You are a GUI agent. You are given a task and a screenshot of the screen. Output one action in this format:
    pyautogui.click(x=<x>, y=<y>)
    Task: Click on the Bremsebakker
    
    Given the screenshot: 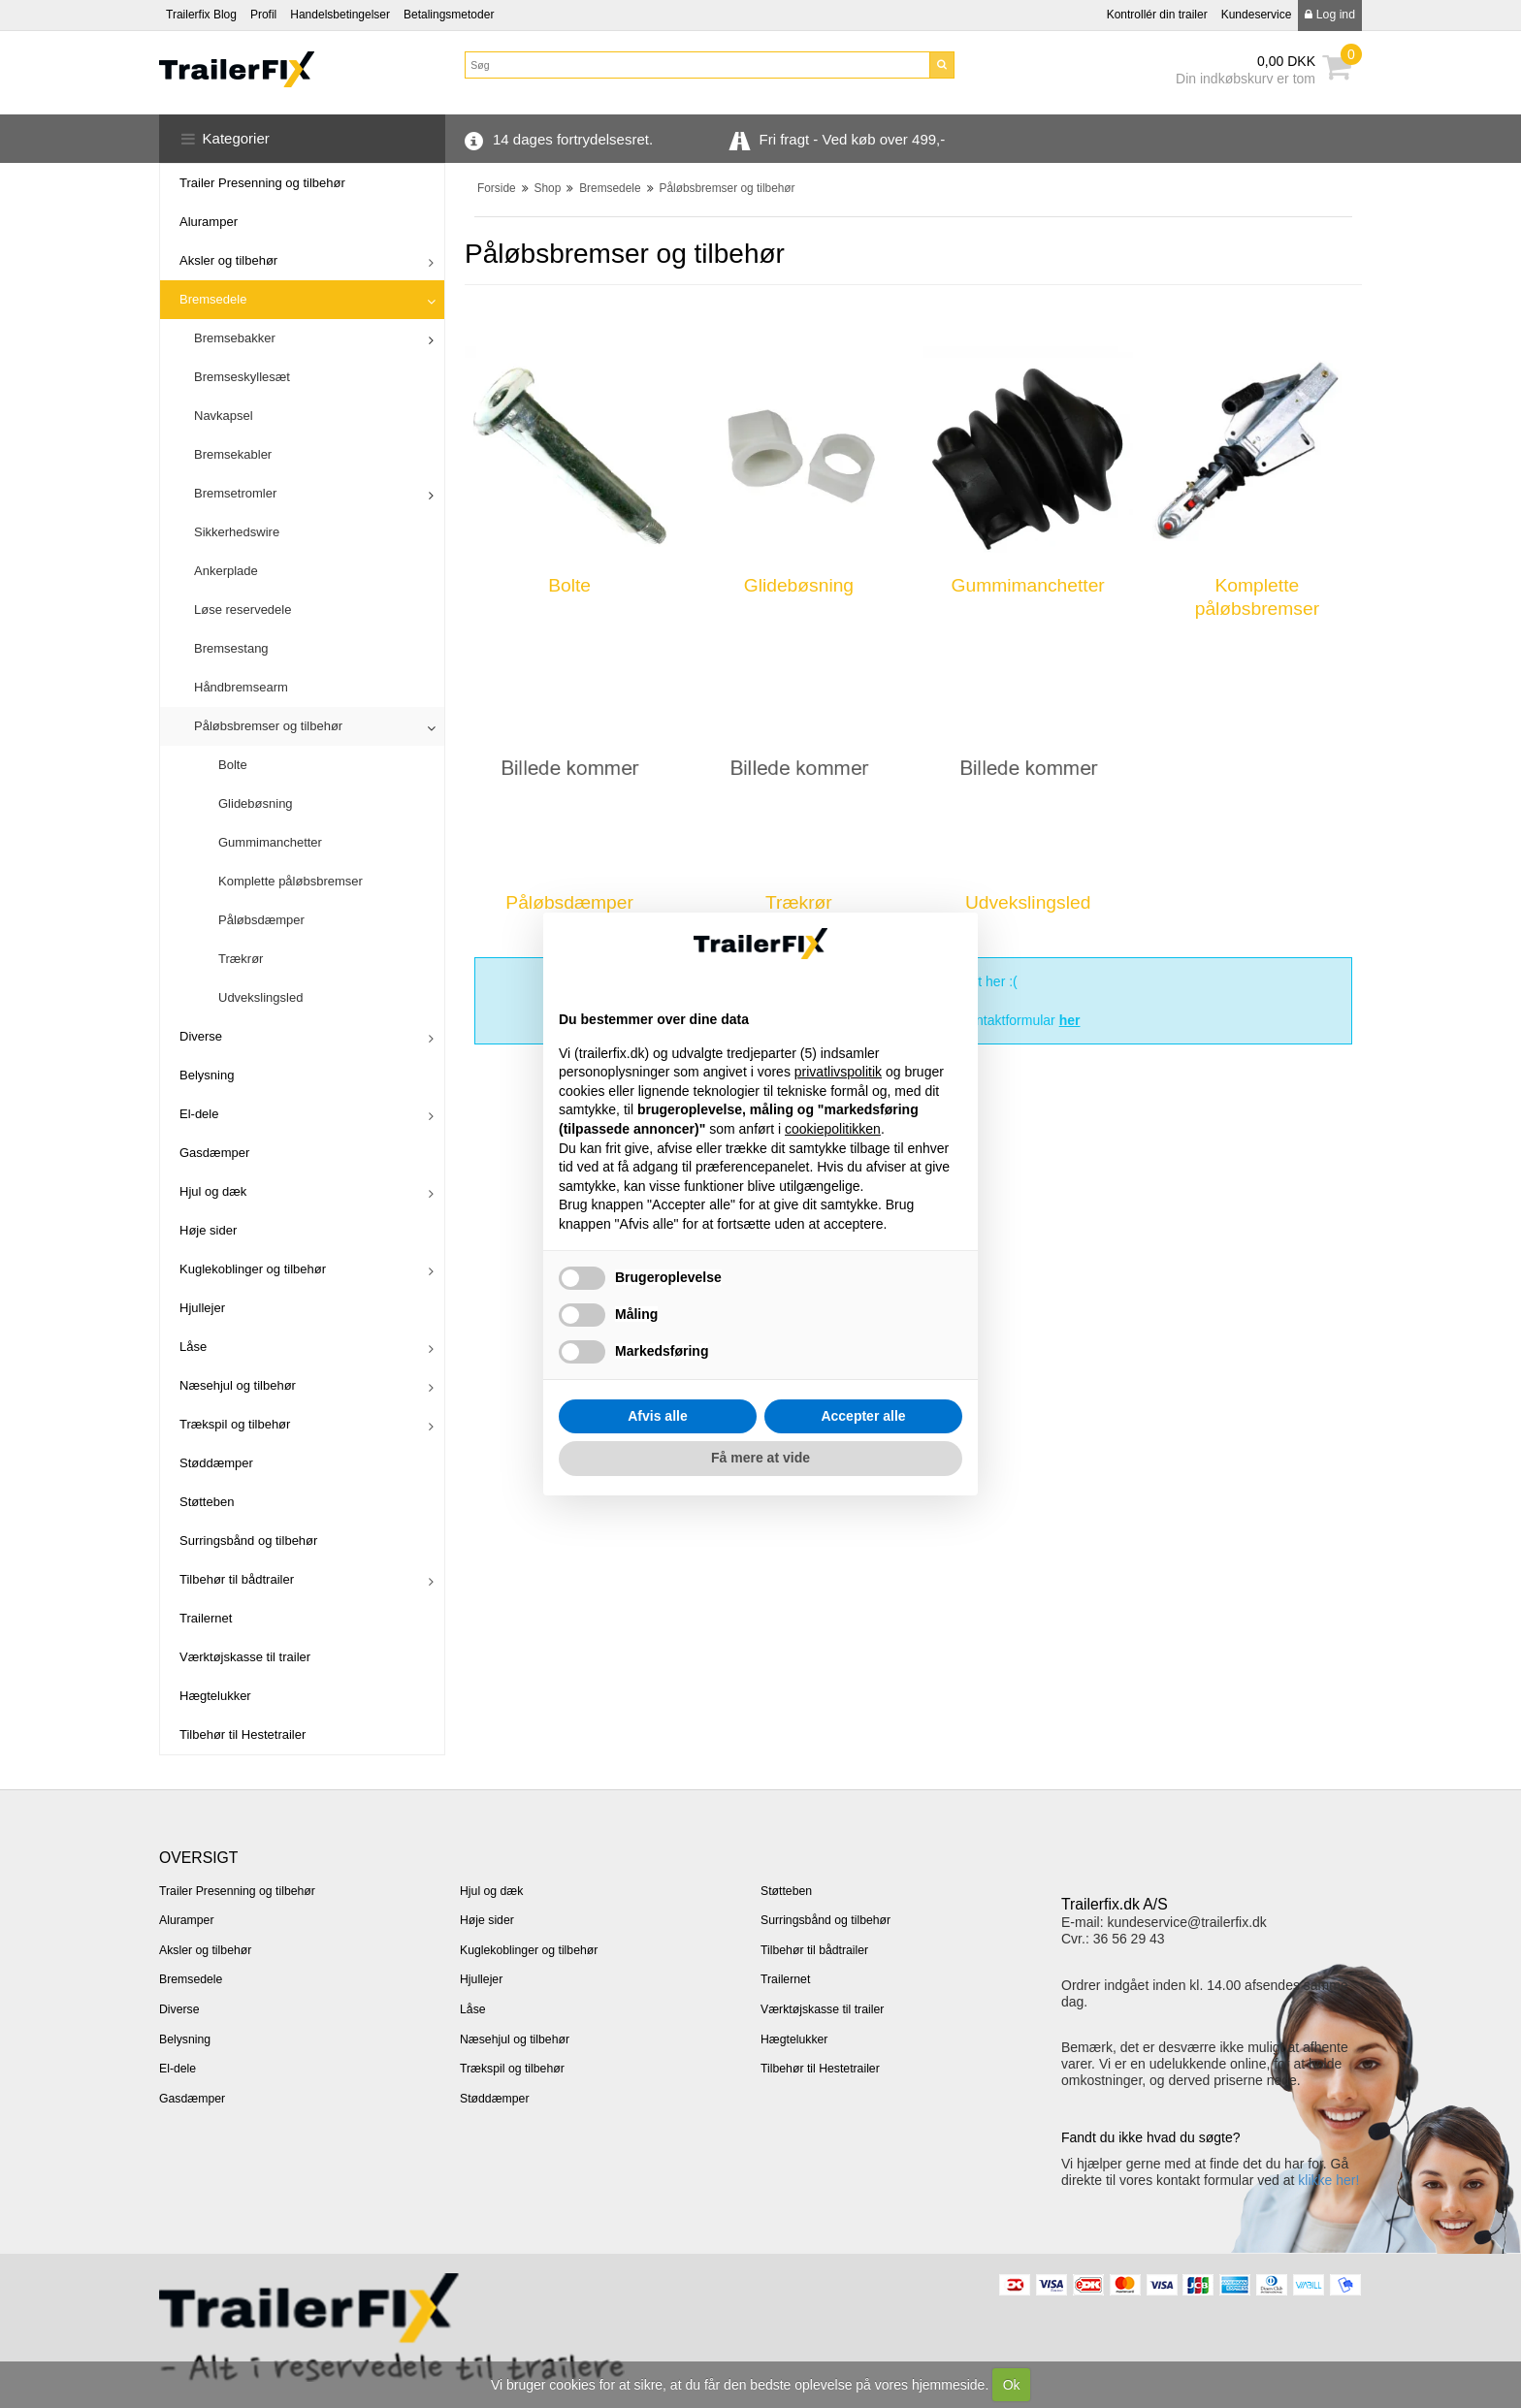 What is the action you would take?
    pyautogui.click(x=234, y=338)
    